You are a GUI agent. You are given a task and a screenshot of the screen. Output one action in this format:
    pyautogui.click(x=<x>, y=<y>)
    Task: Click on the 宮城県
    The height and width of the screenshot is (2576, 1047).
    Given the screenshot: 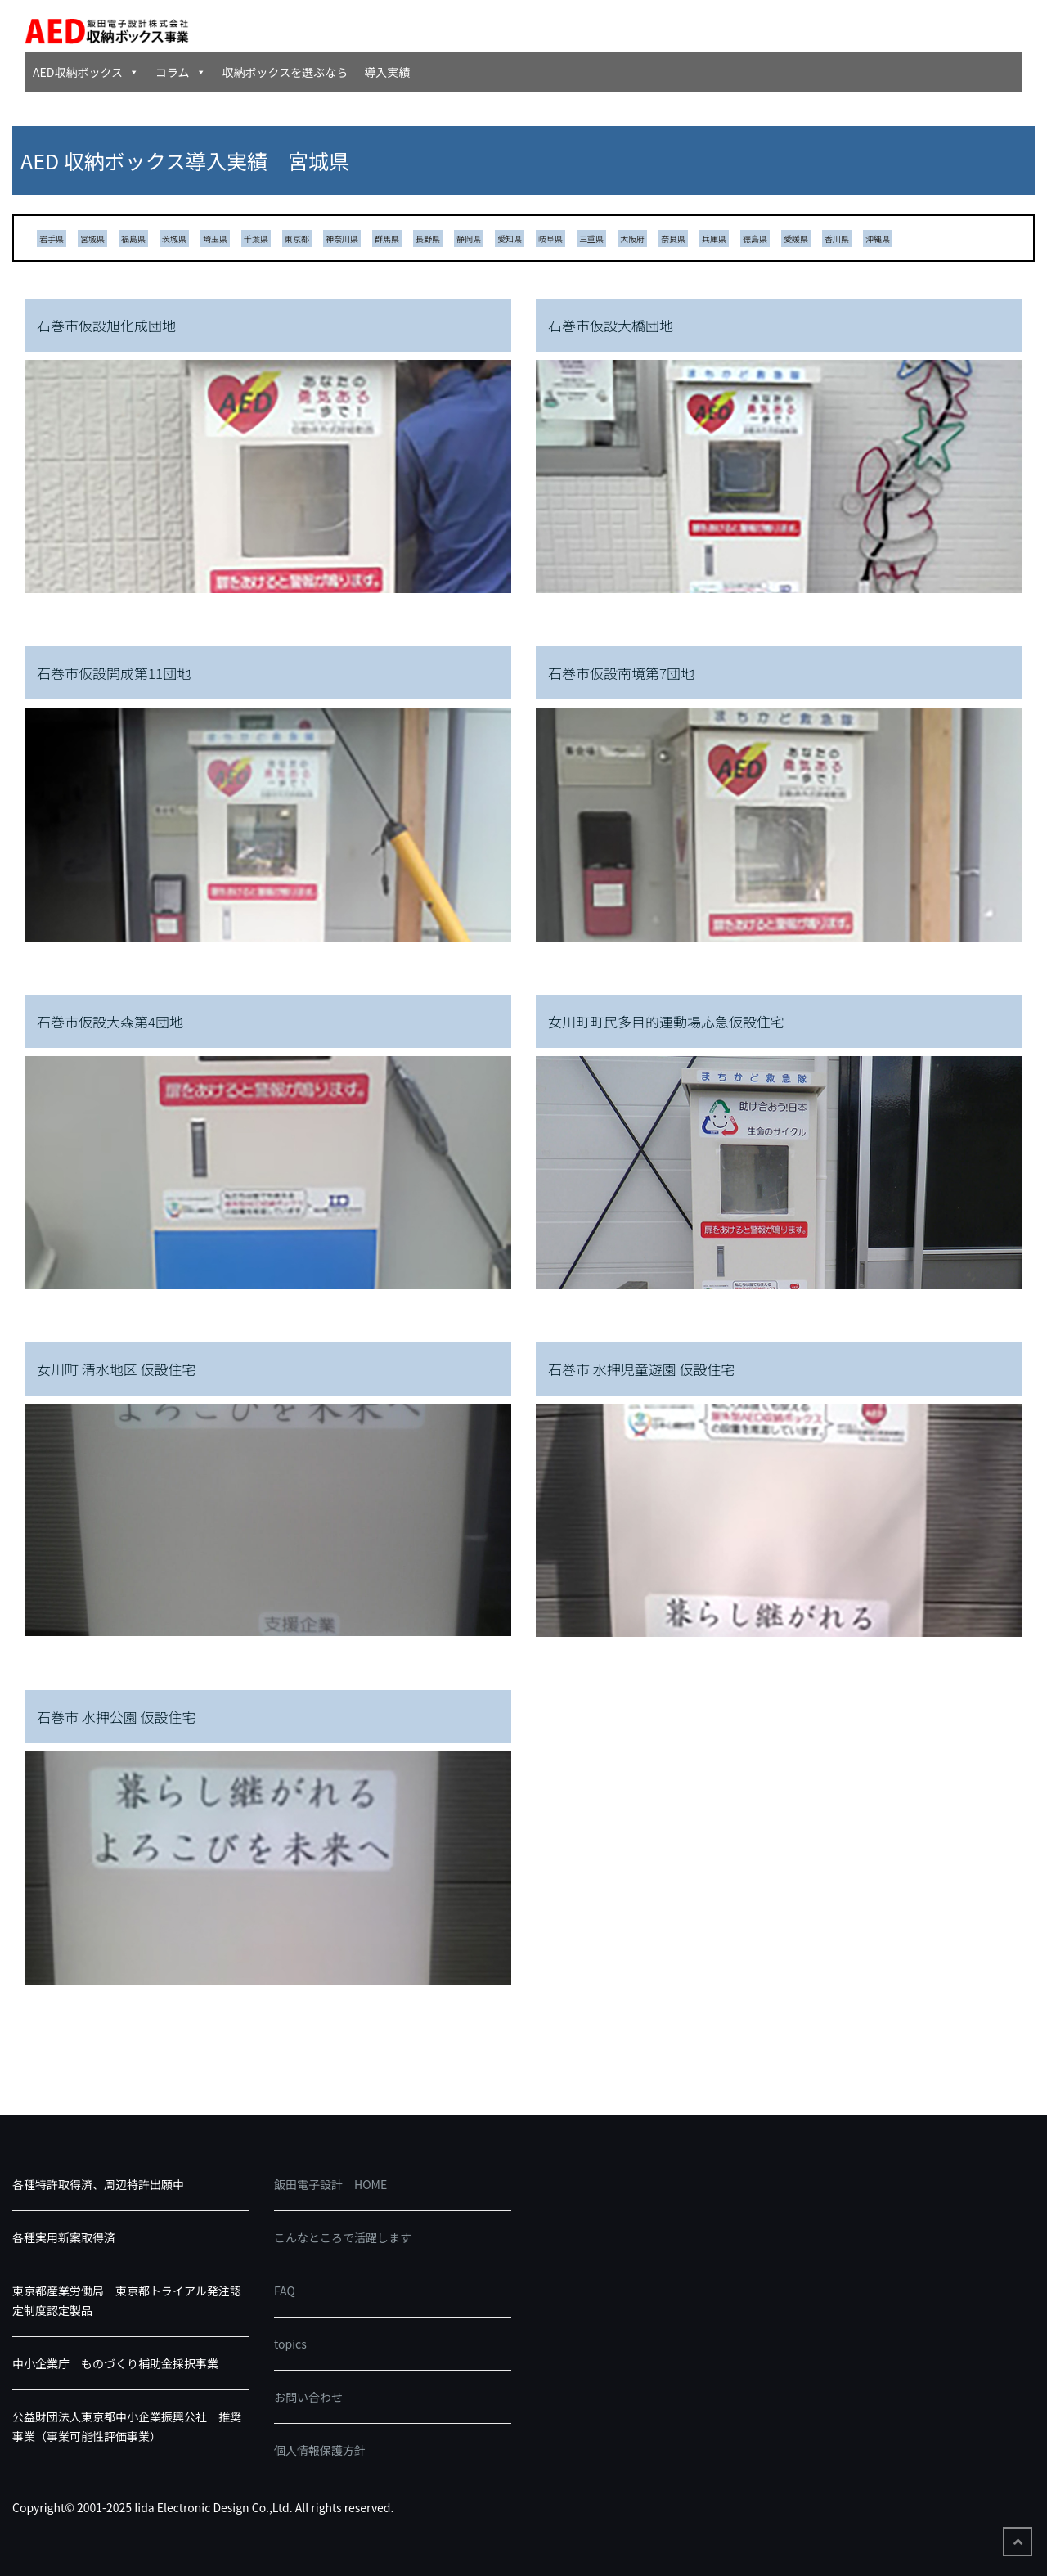 What is the action you would take?
    pyautogui.click(x=92, y=238)
    